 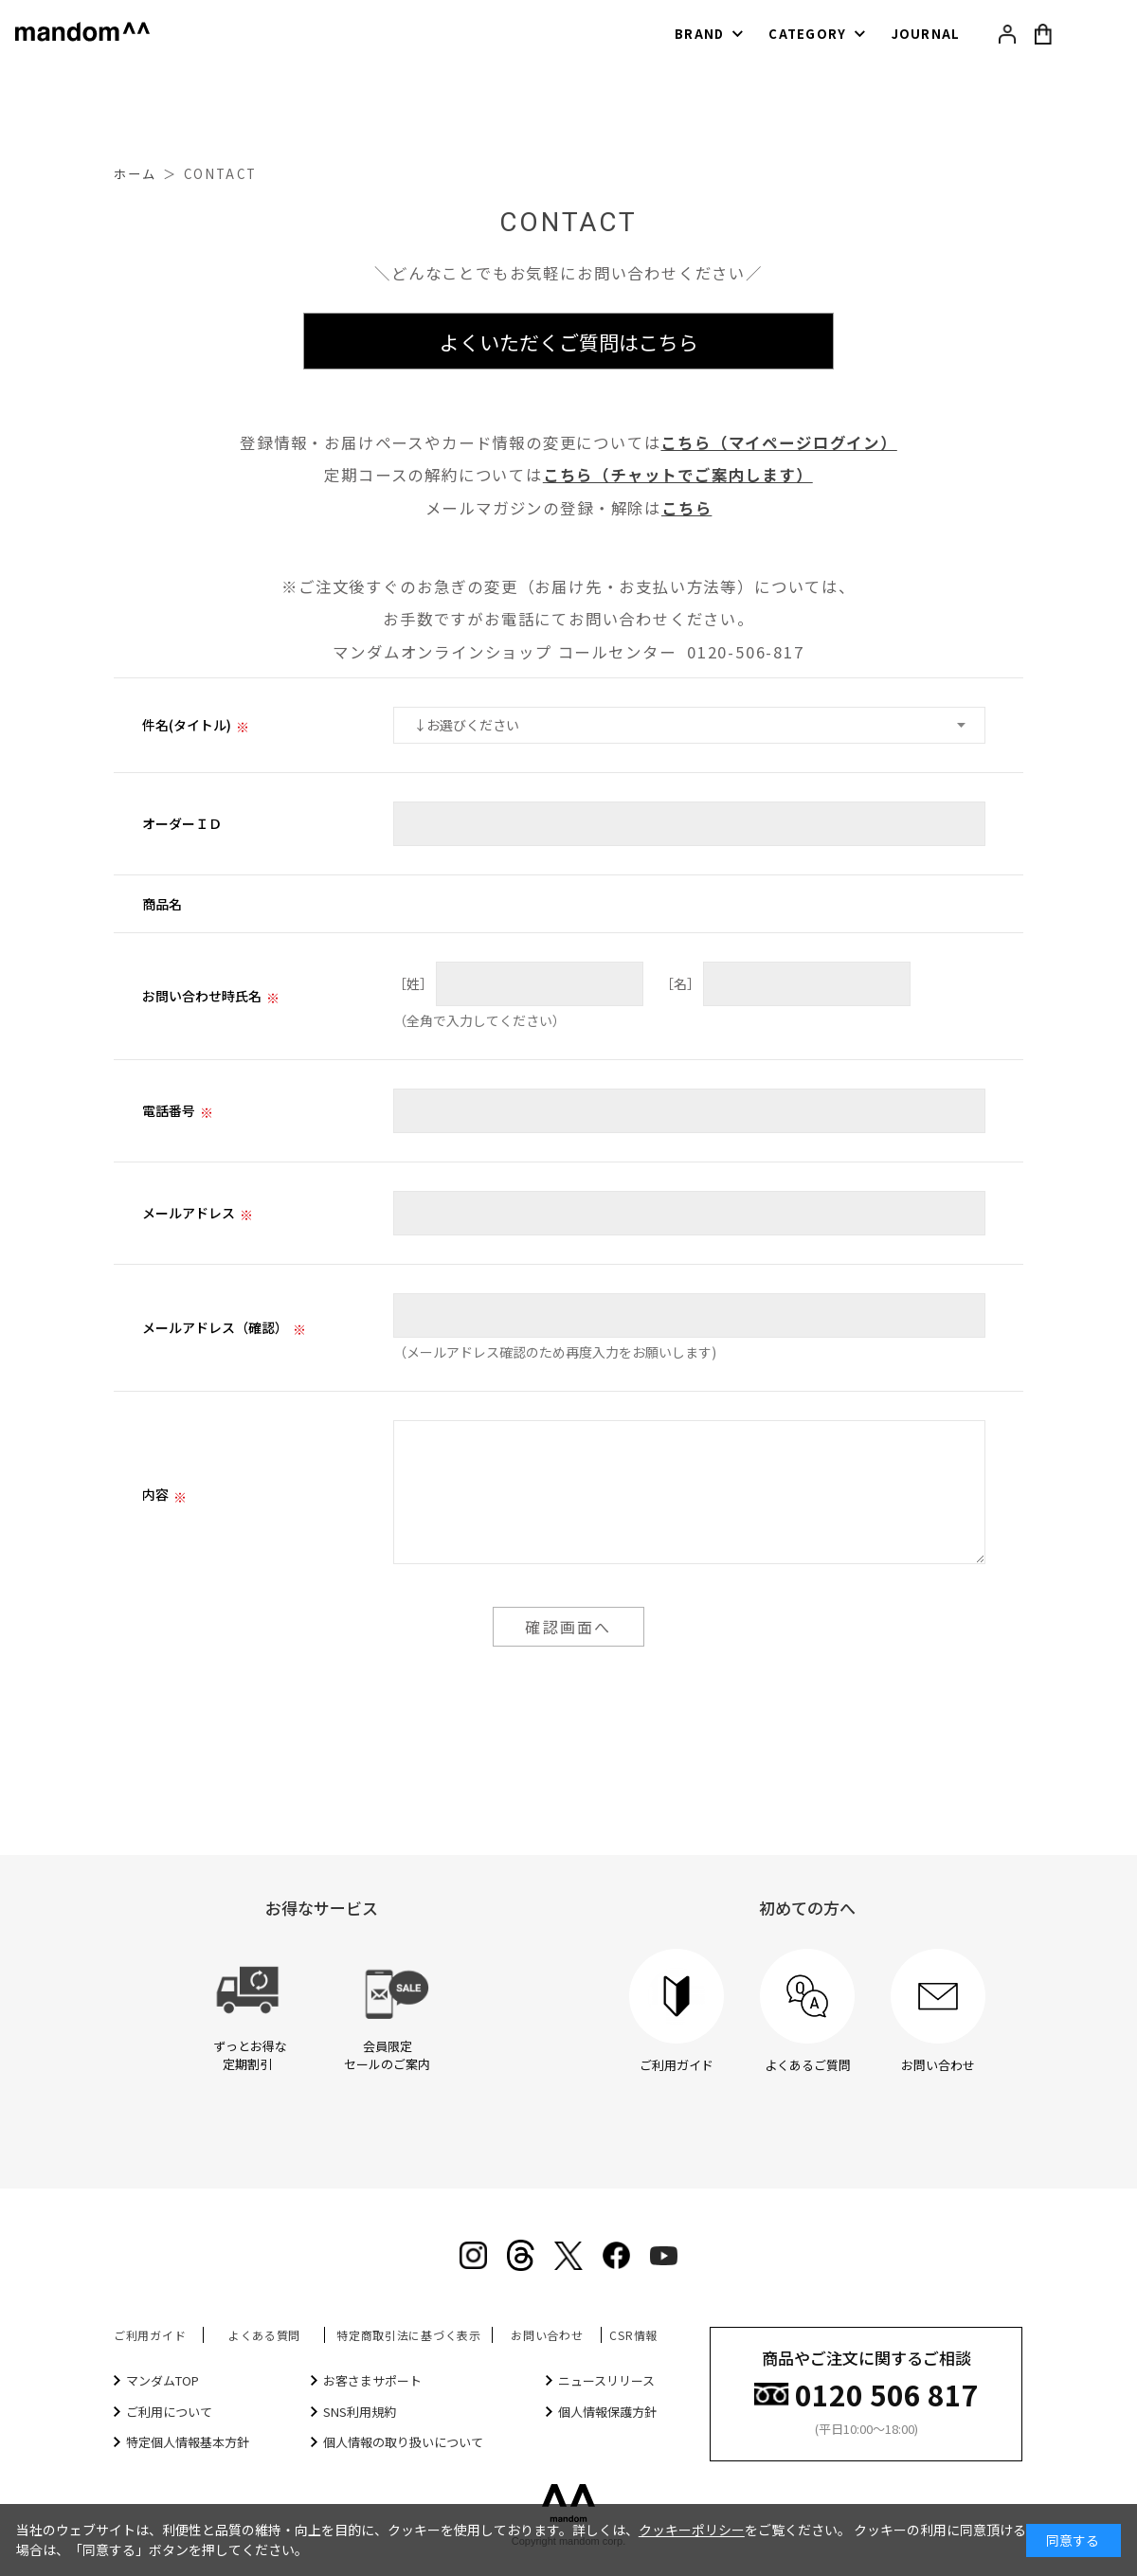 I want to click on お問い合わせ, so click(x=547, y=2335).